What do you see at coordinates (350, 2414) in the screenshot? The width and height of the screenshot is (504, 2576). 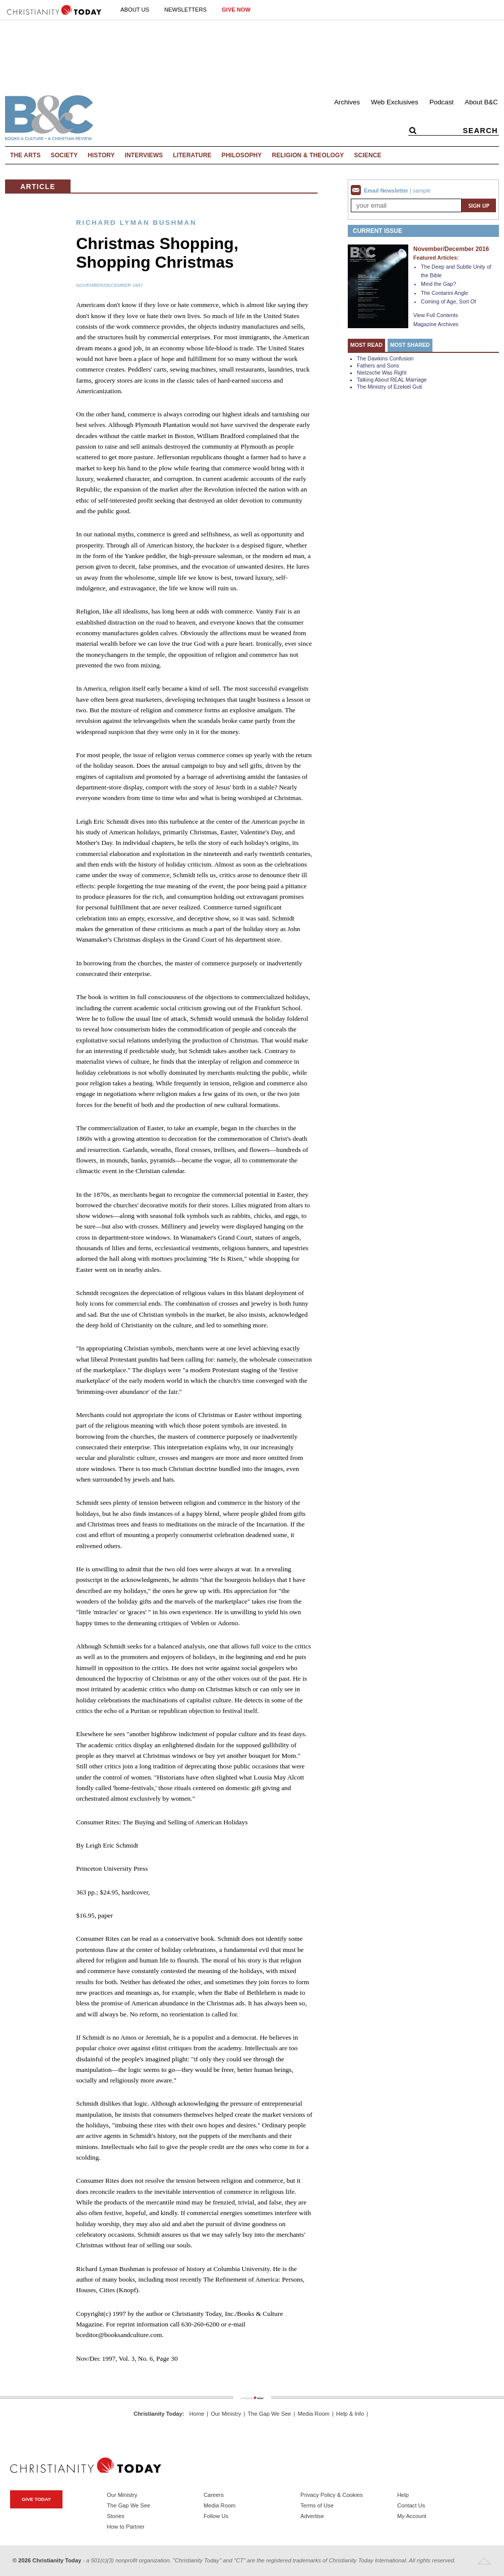 I see `Help & Info` at bounding box center [350, 2414].